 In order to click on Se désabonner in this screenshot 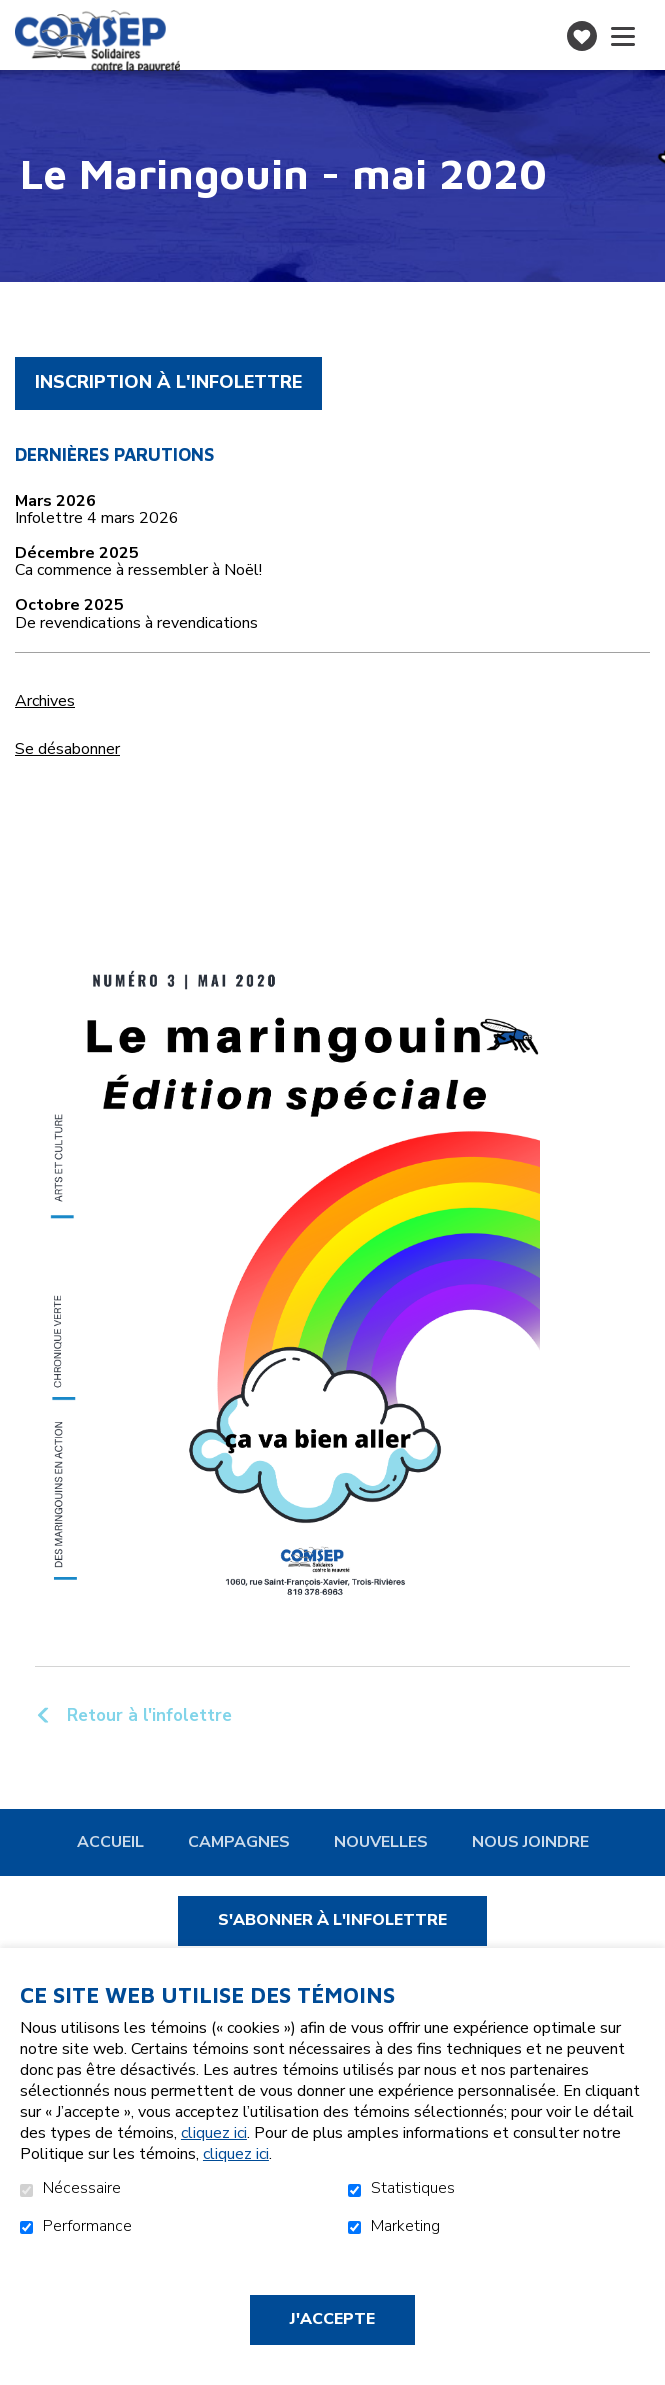, I will do `click(67, 749)`.